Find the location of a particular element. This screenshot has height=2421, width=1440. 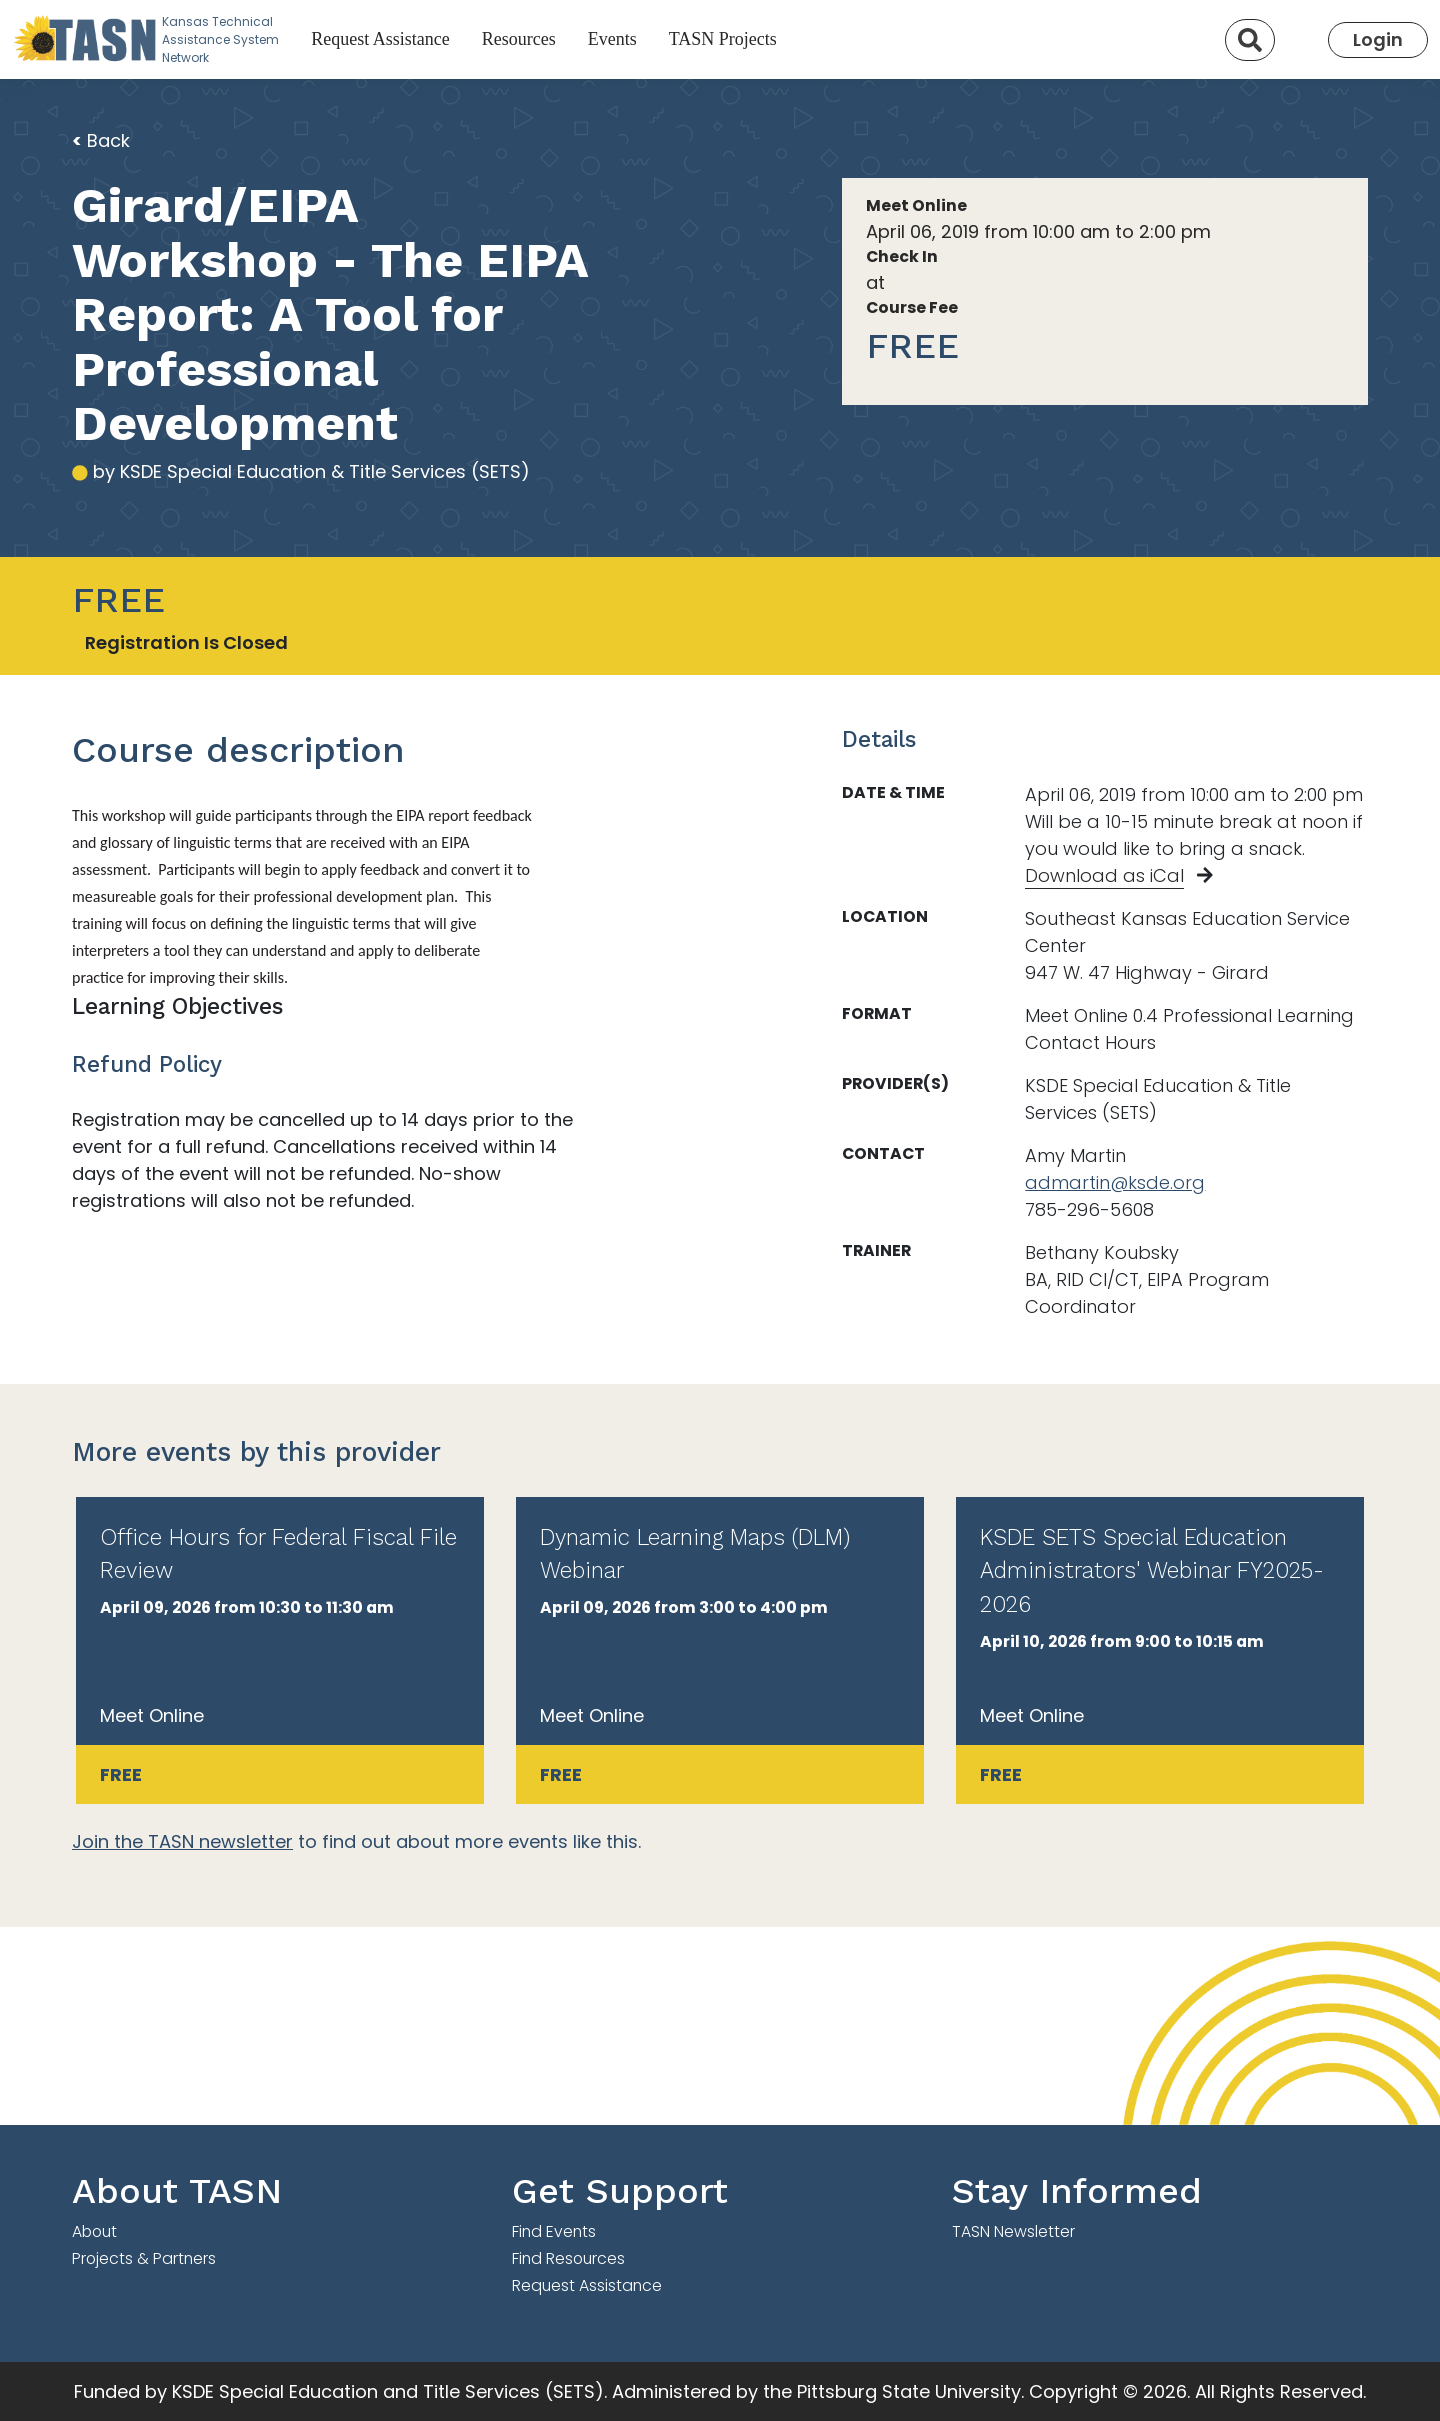

Projects & Partners is located at coordinates (144, 2258).